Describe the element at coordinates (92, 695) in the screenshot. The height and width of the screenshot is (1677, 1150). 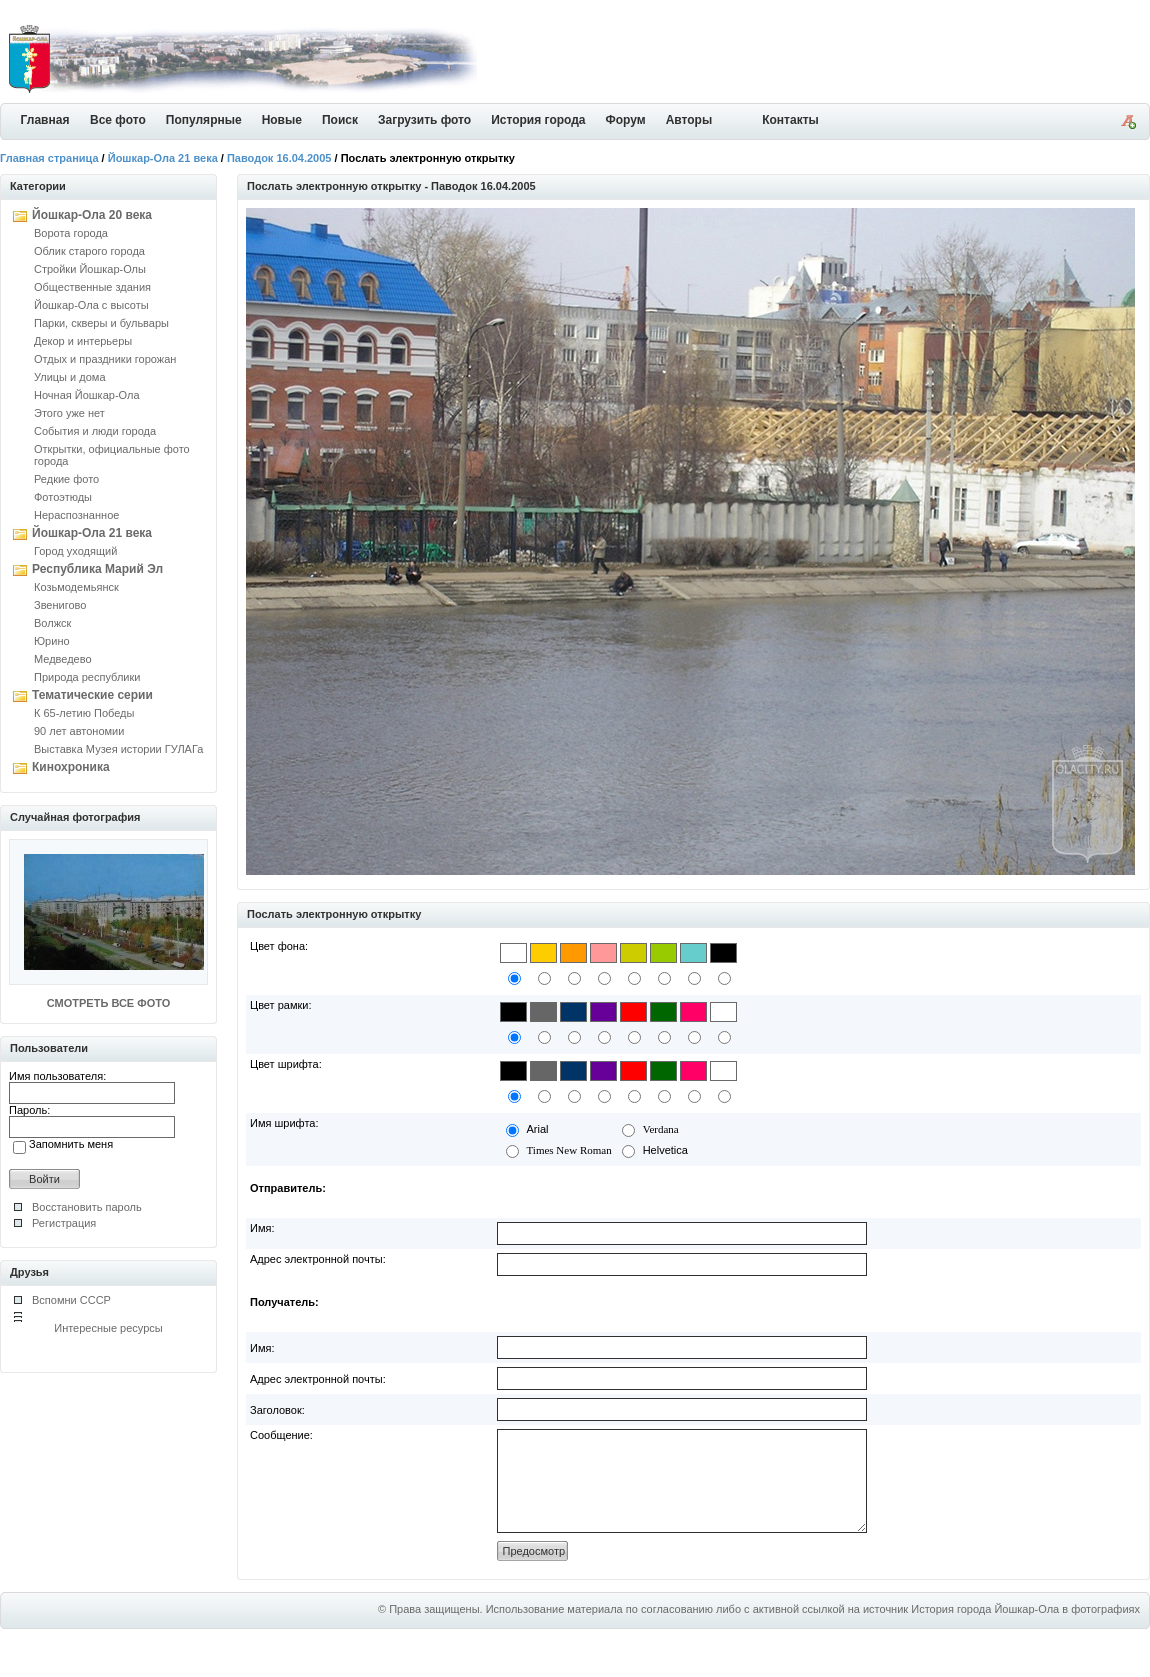
I see `Тематические серии` at that location.